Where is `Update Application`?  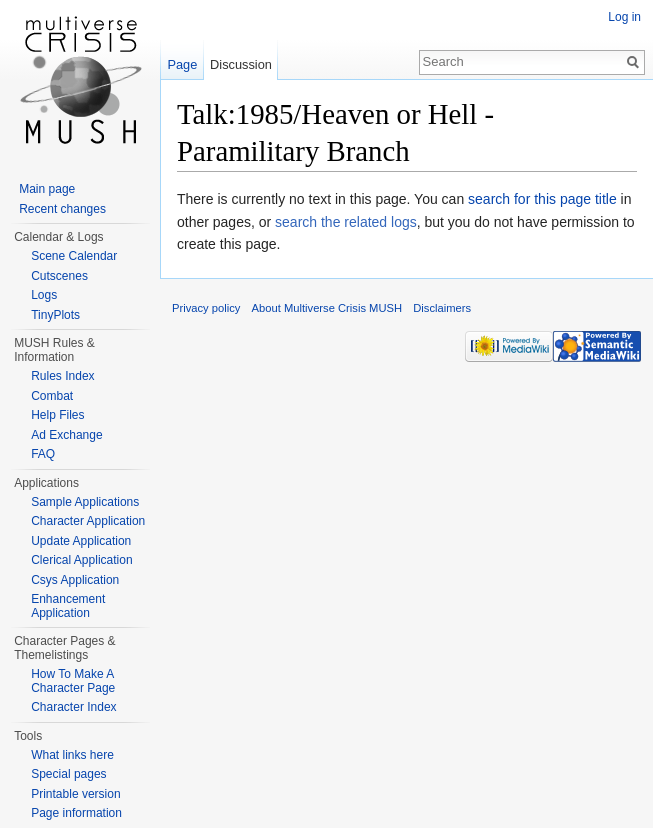 Update Application is located at coordinates (81, 541).